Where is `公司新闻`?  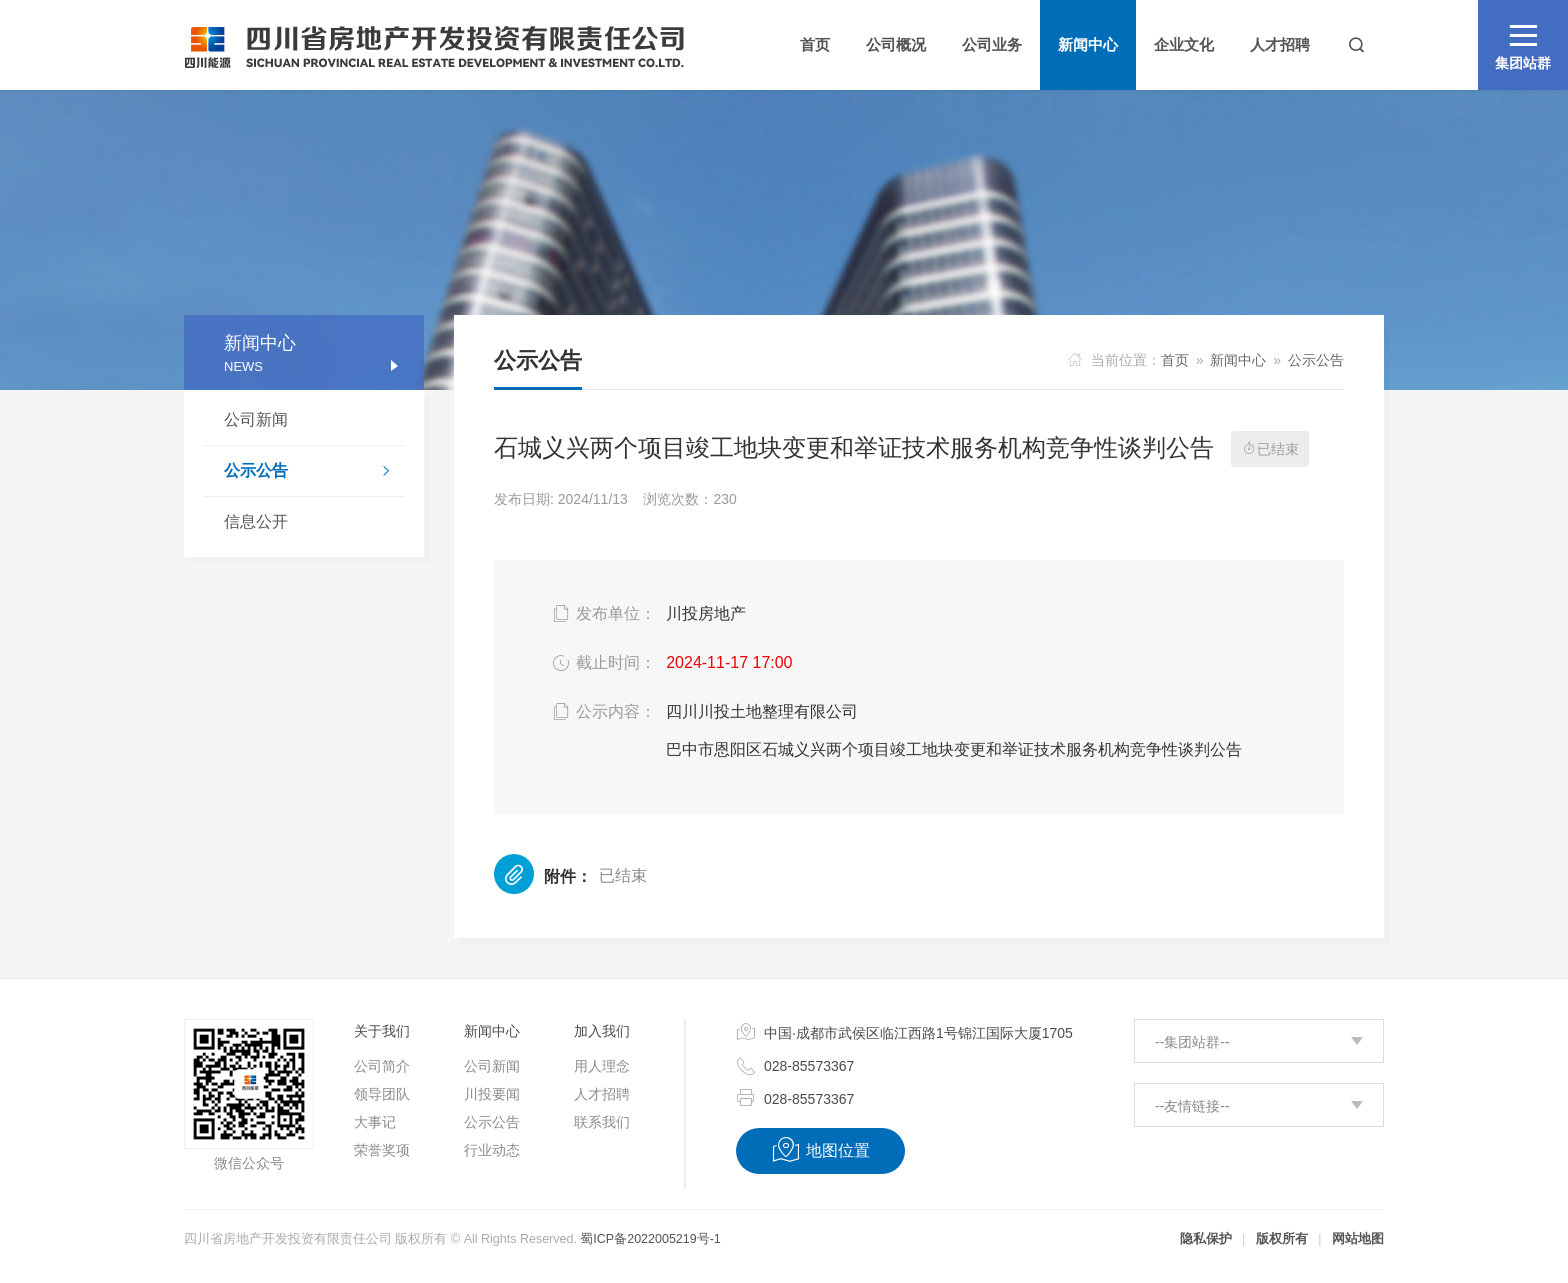
公司新闻 is located at coordinates (256, 419).